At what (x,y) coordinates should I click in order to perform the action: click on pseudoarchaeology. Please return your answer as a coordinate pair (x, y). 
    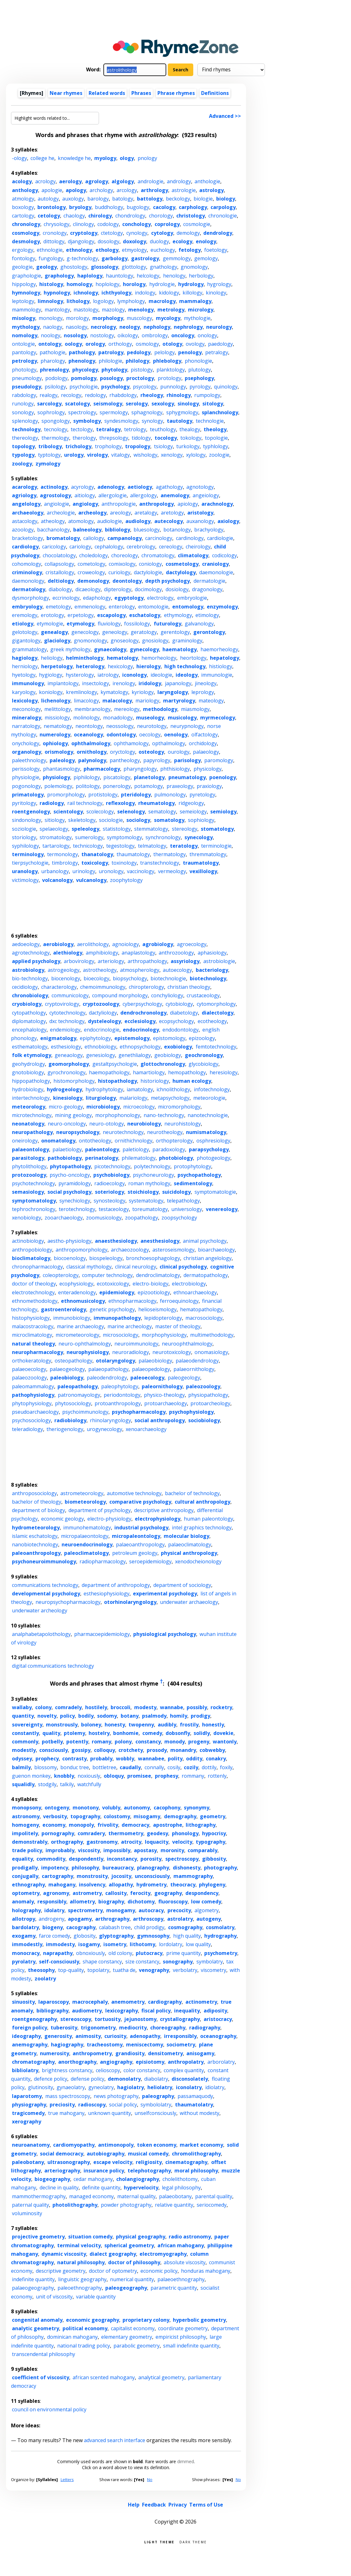
    Looking at the image, I should click on (35, 1411).